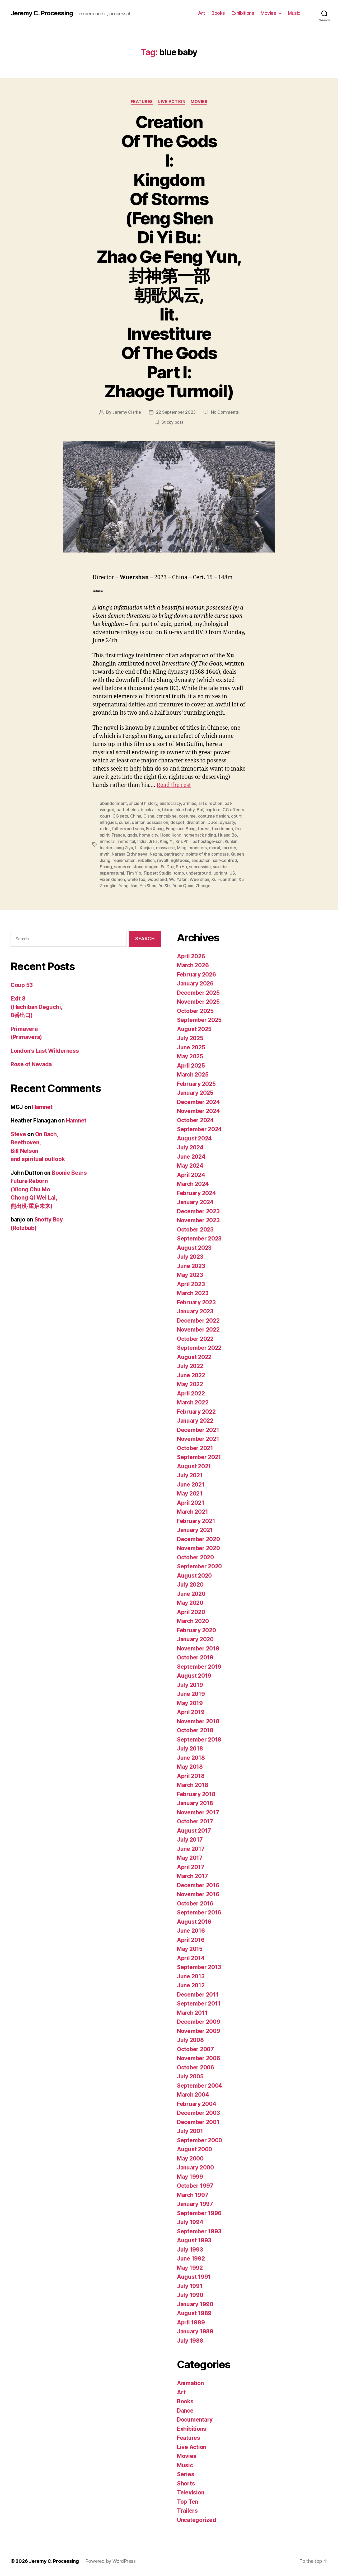  Describe the element at coordinates (222, 828) in the screenshot. I see `fox demon` at that location.